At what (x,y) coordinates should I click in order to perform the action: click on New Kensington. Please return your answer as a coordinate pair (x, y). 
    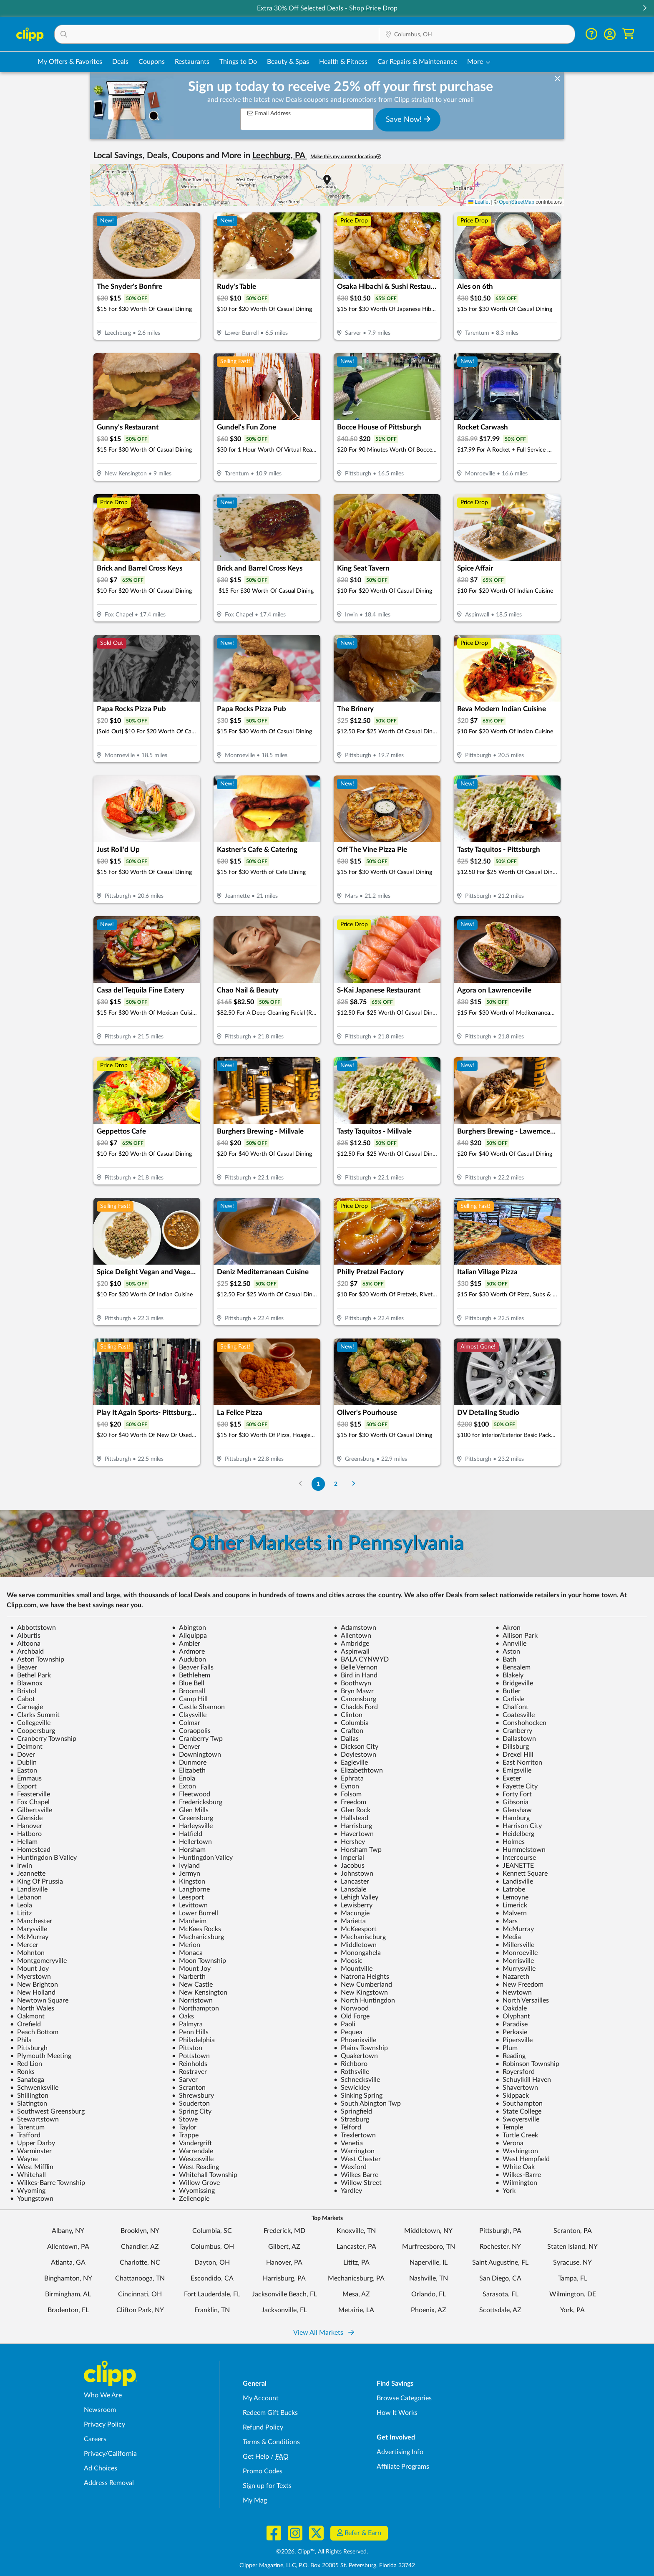
    Looking at the image, I should click on (199, 1992).